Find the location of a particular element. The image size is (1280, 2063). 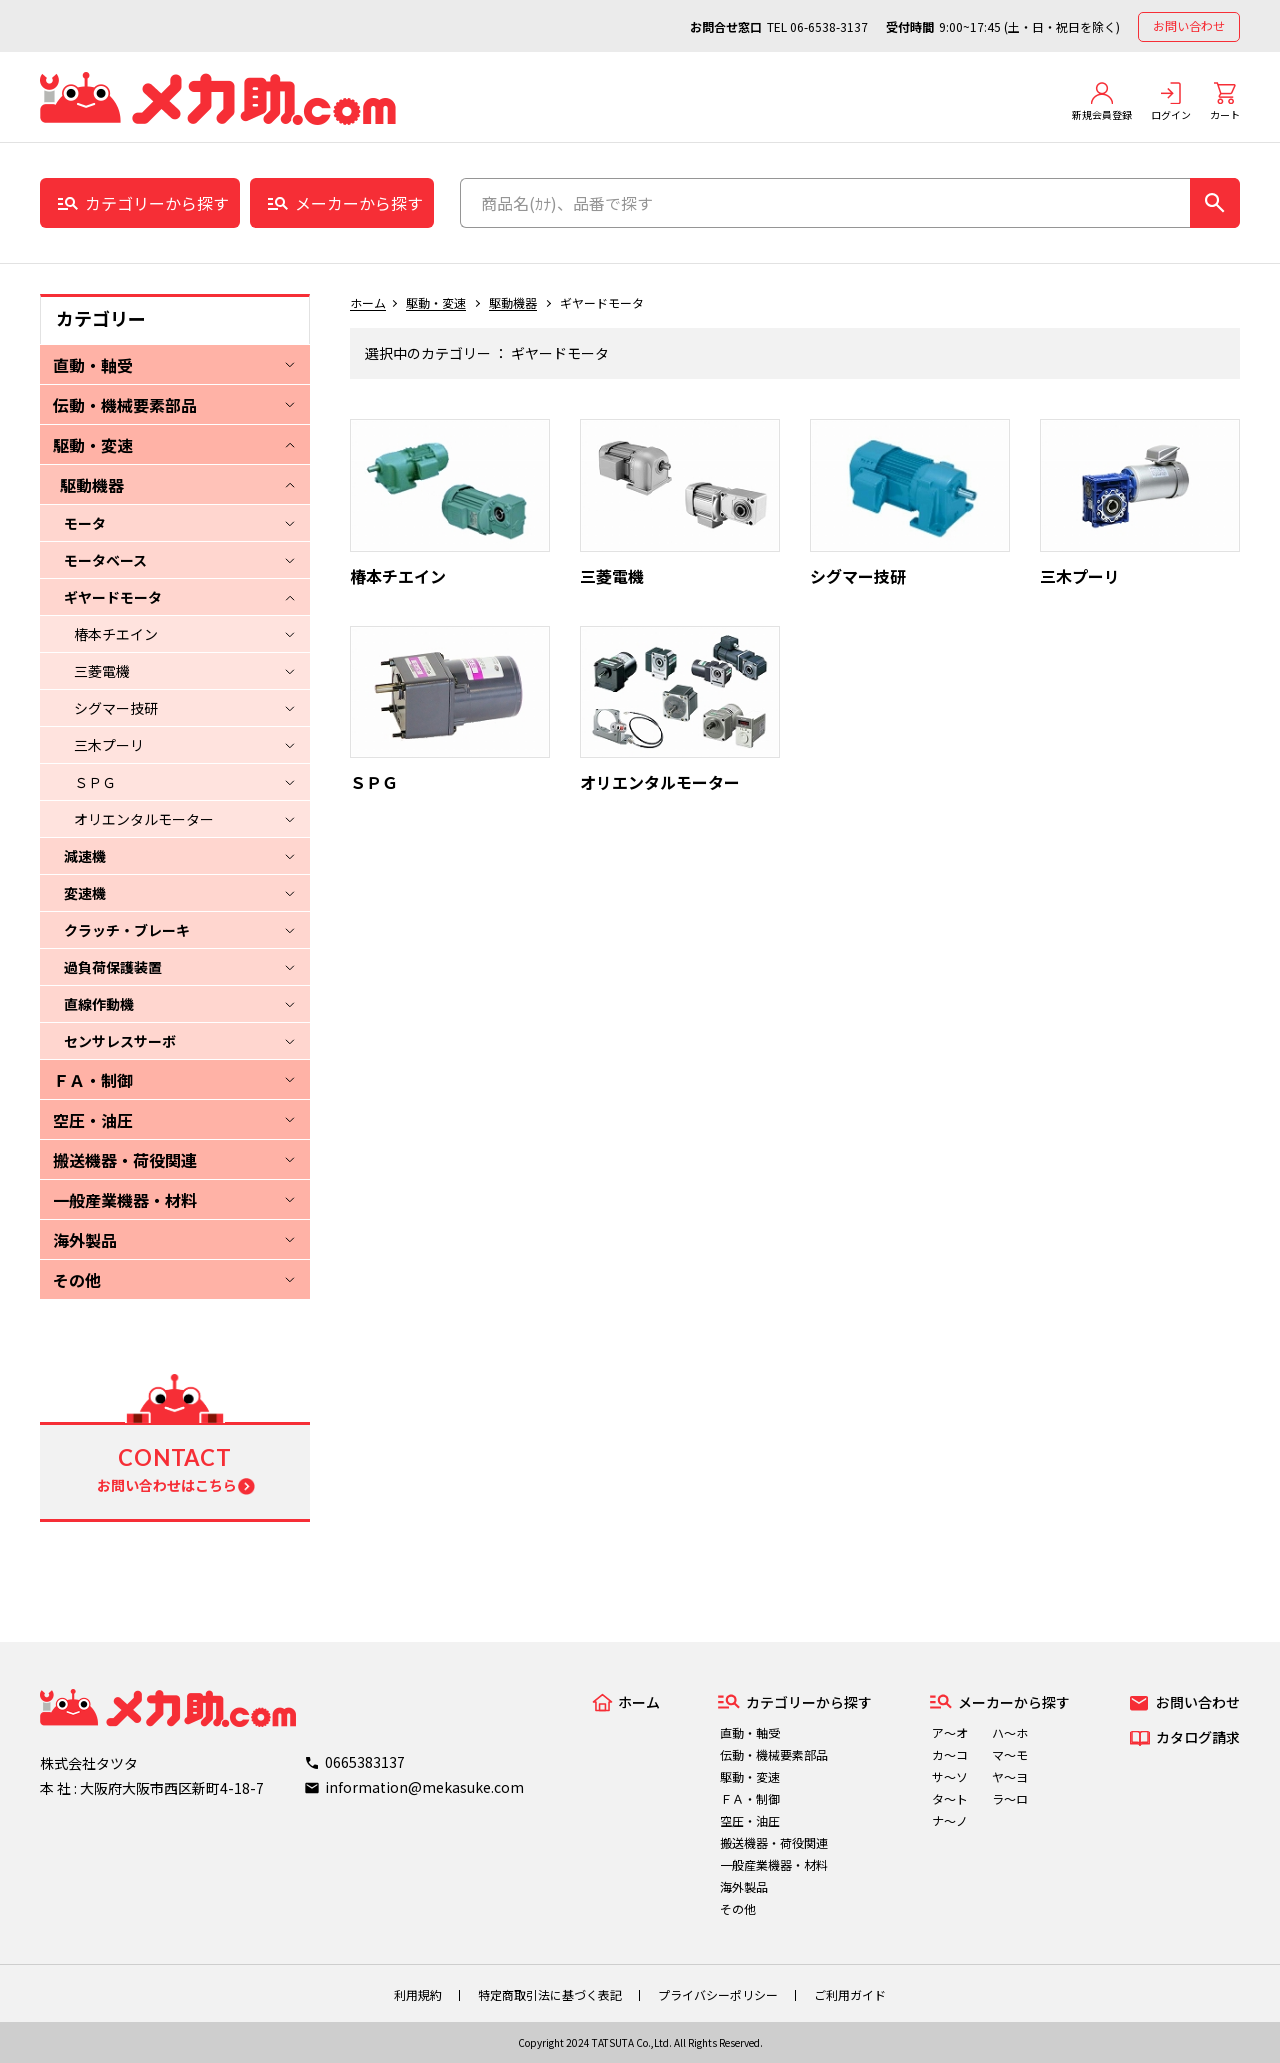

搬送機器・荷役関連 is located at coordinates (125, 1160).